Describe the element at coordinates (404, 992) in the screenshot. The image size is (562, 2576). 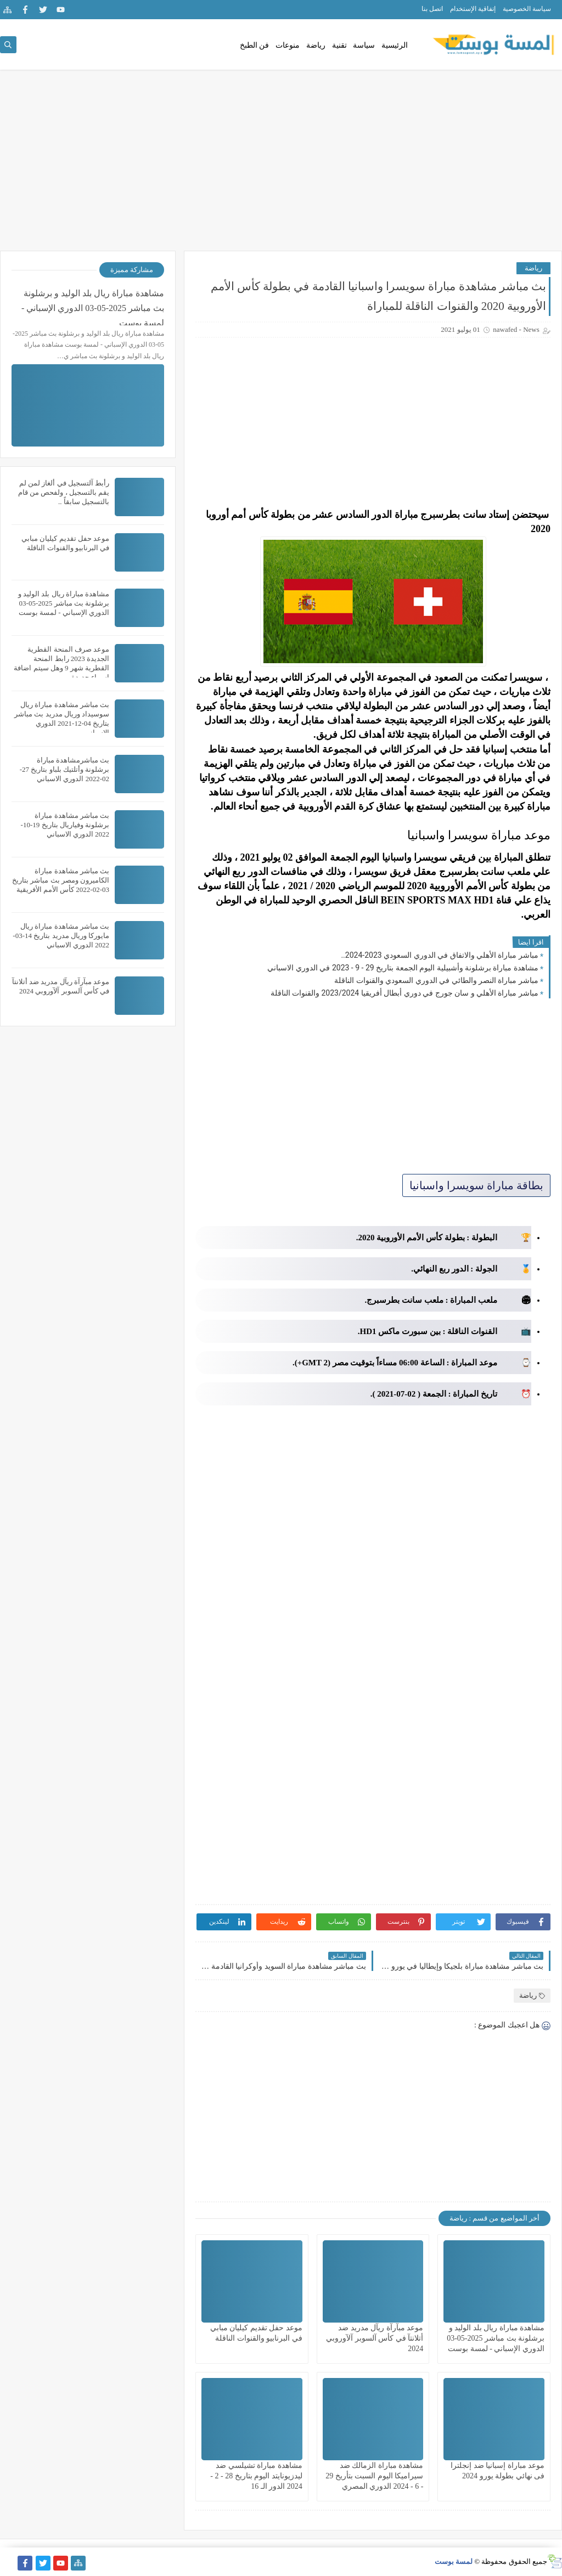
I see `مباشر مباراة الأهلي و سان جورج في دوري أبطال أفريقيا 2023/2024 والقنوات الناقلة` at that location.